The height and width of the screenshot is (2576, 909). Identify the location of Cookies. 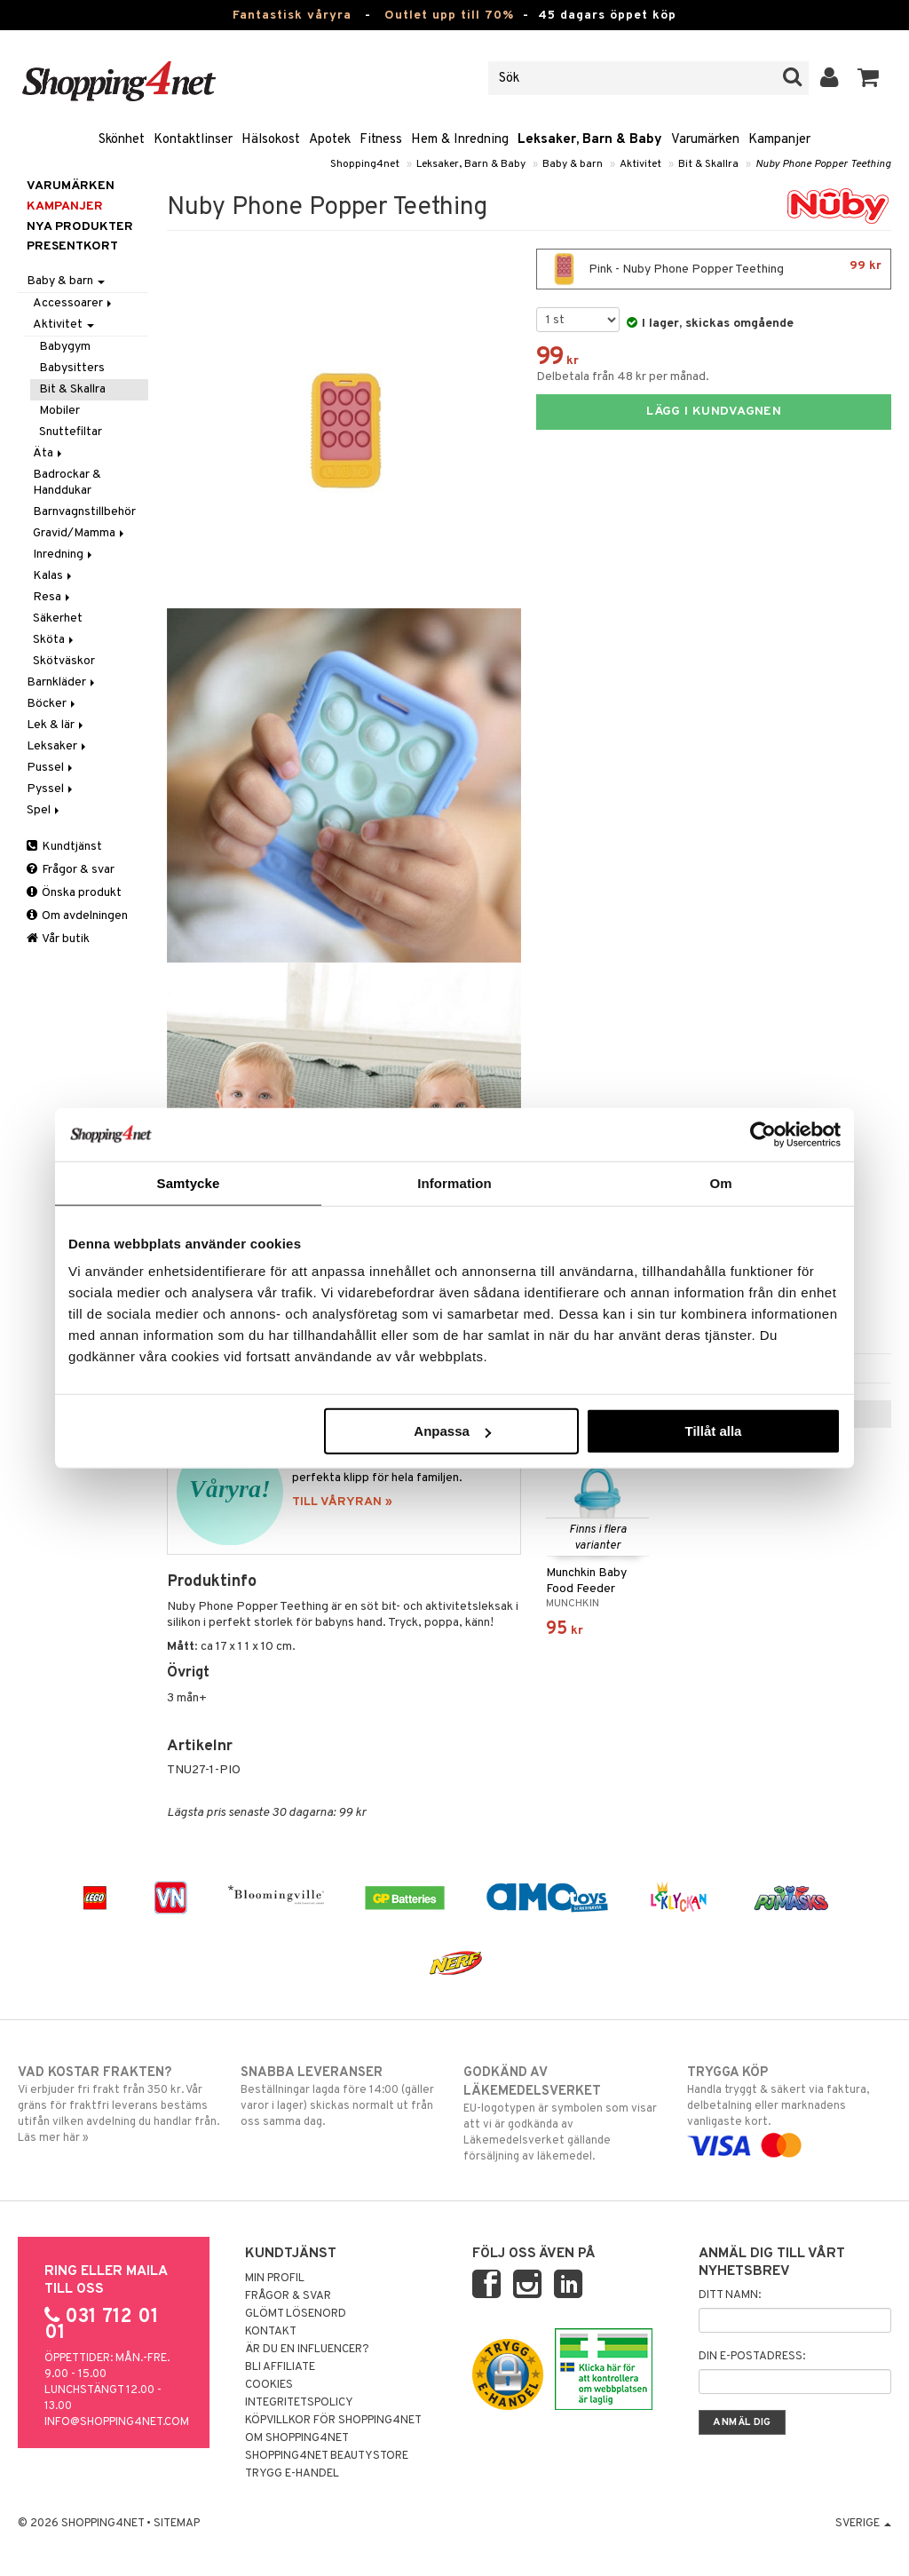
(269, 2385).